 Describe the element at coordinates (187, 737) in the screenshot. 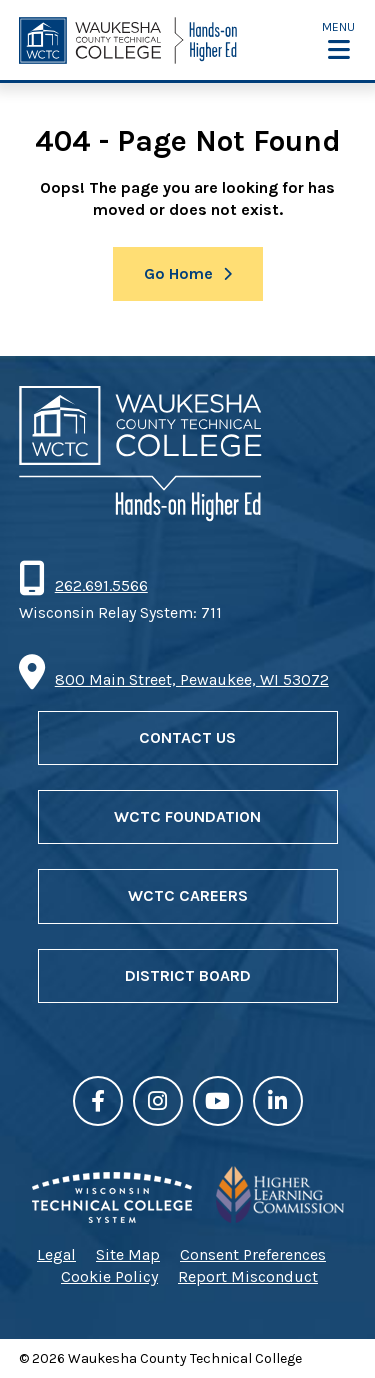

I see `Contact Us` at that location.